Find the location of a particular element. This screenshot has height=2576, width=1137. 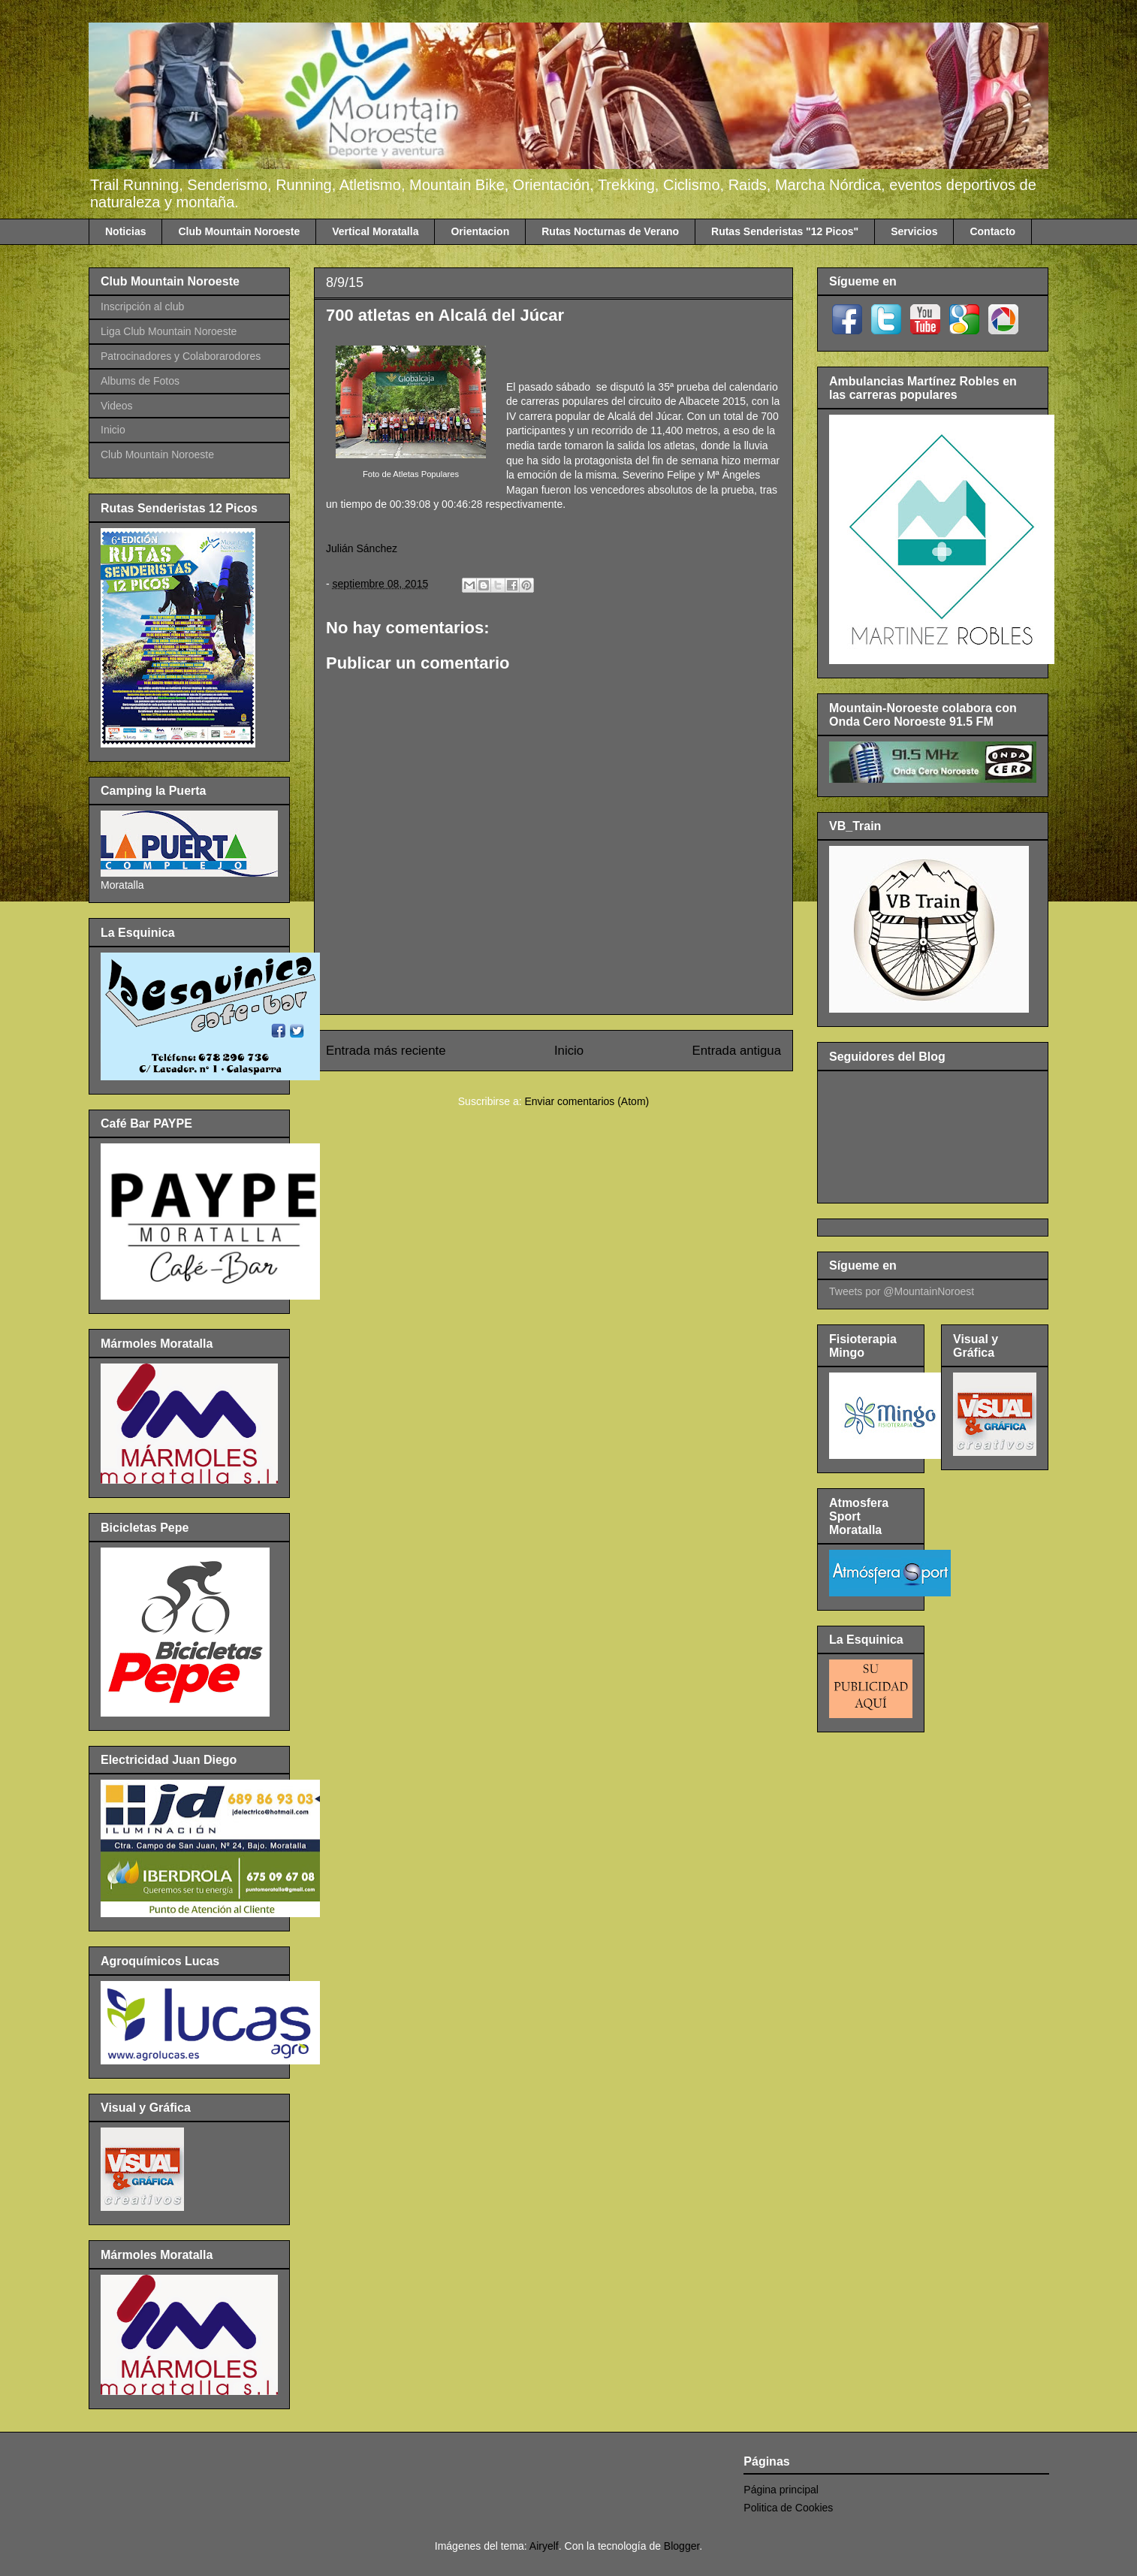

Vertical Moratalla is located at coordinates (375, 231).